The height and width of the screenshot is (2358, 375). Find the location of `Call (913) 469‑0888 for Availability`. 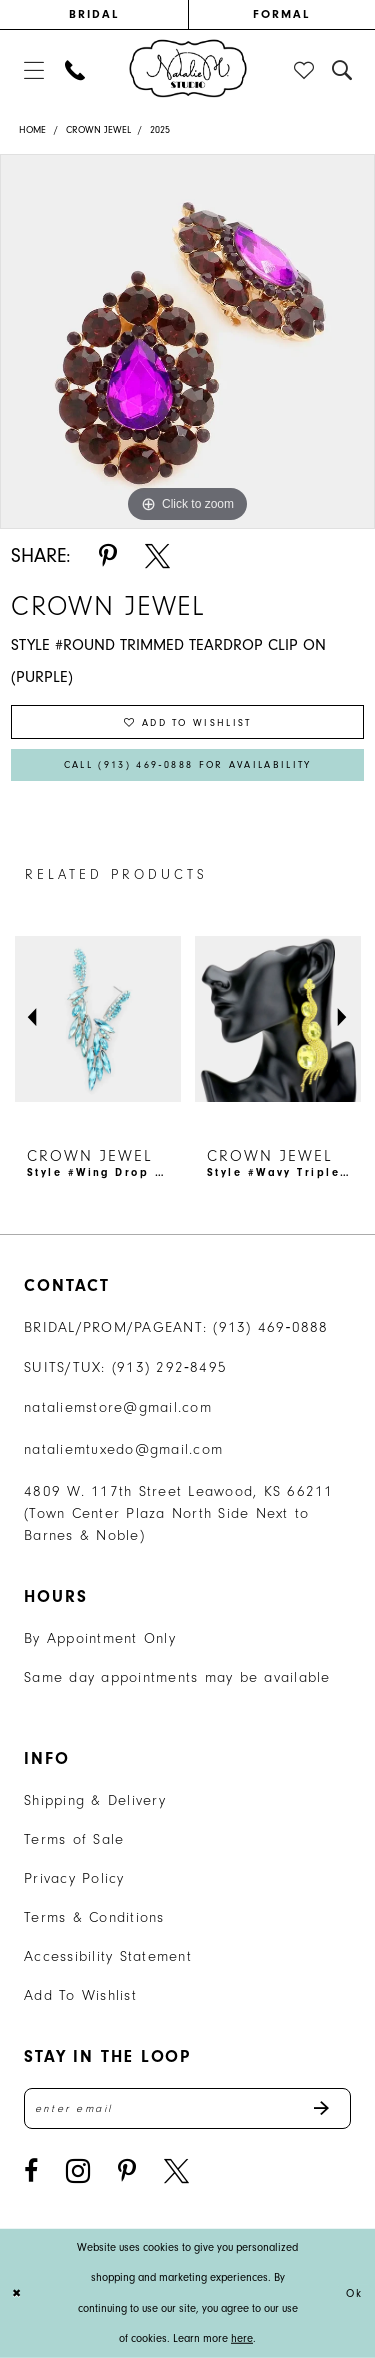

Call (913) 469‑0888 for Availability is located at coordinates (188, 765).